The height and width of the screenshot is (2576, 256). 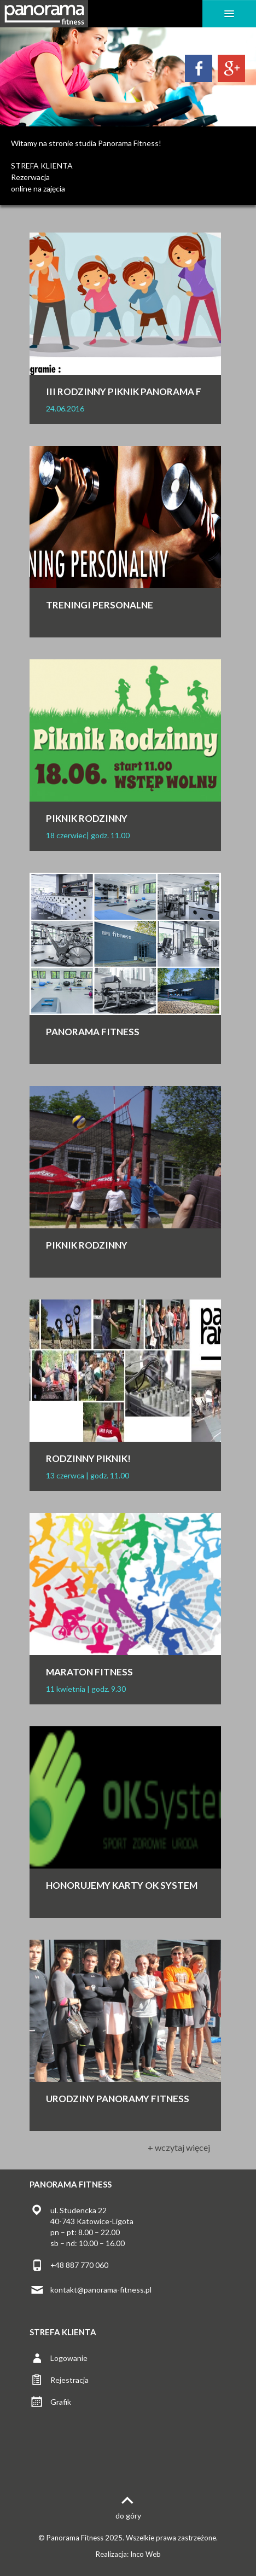 I want to click on Grafik, so click(x=60, y=2401).